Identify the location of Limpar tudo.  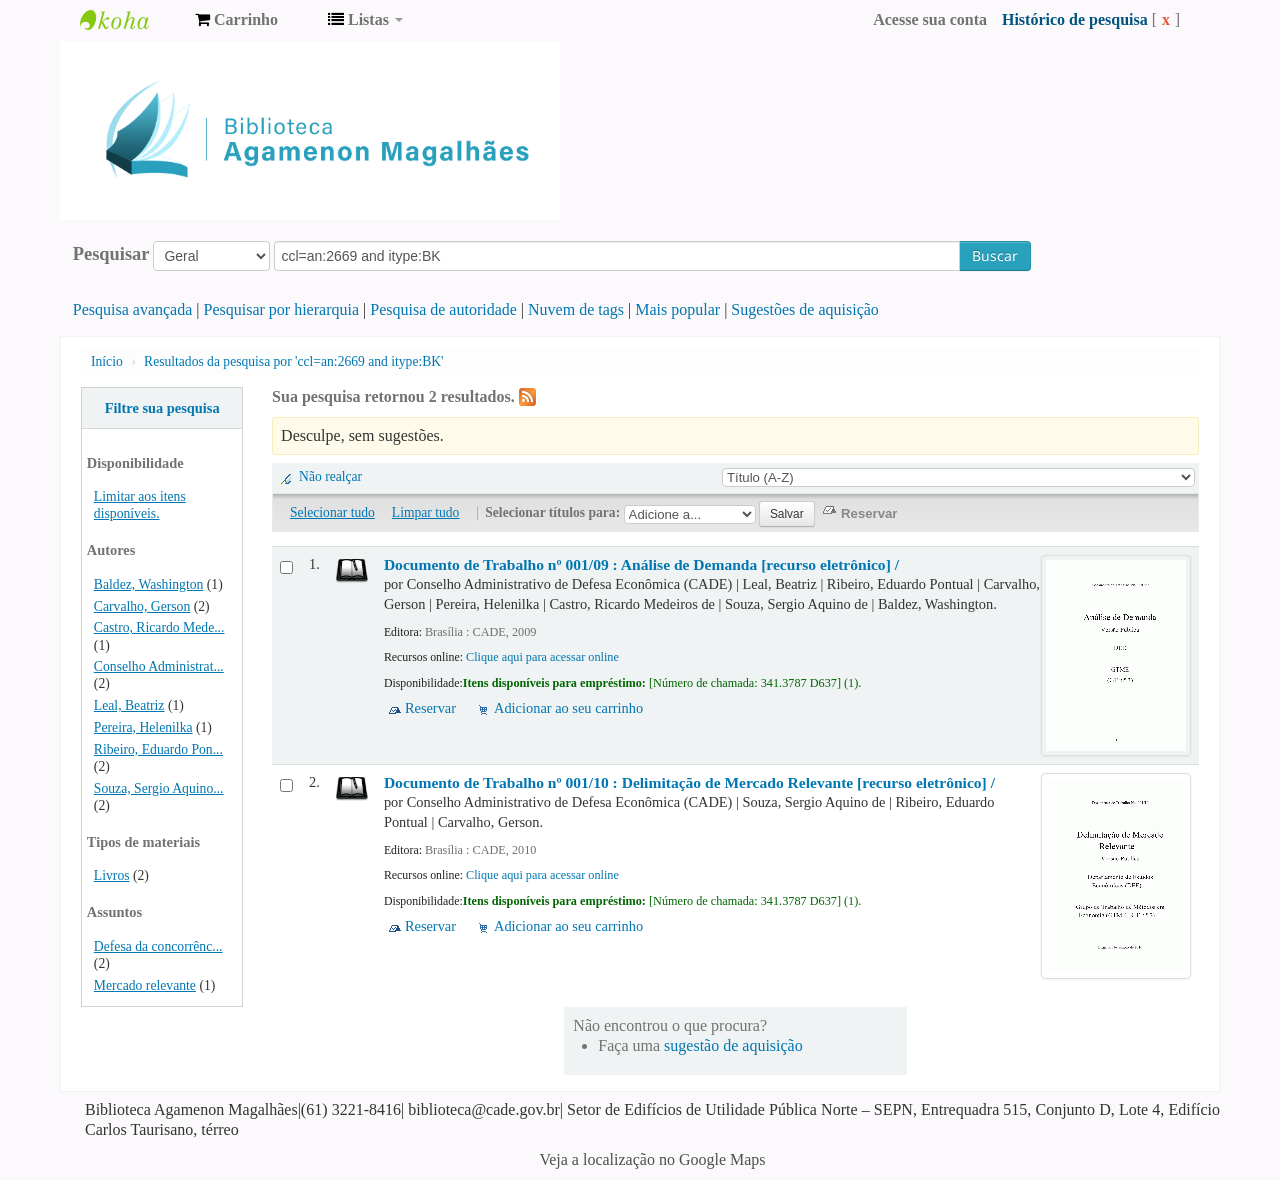
(426, 512).